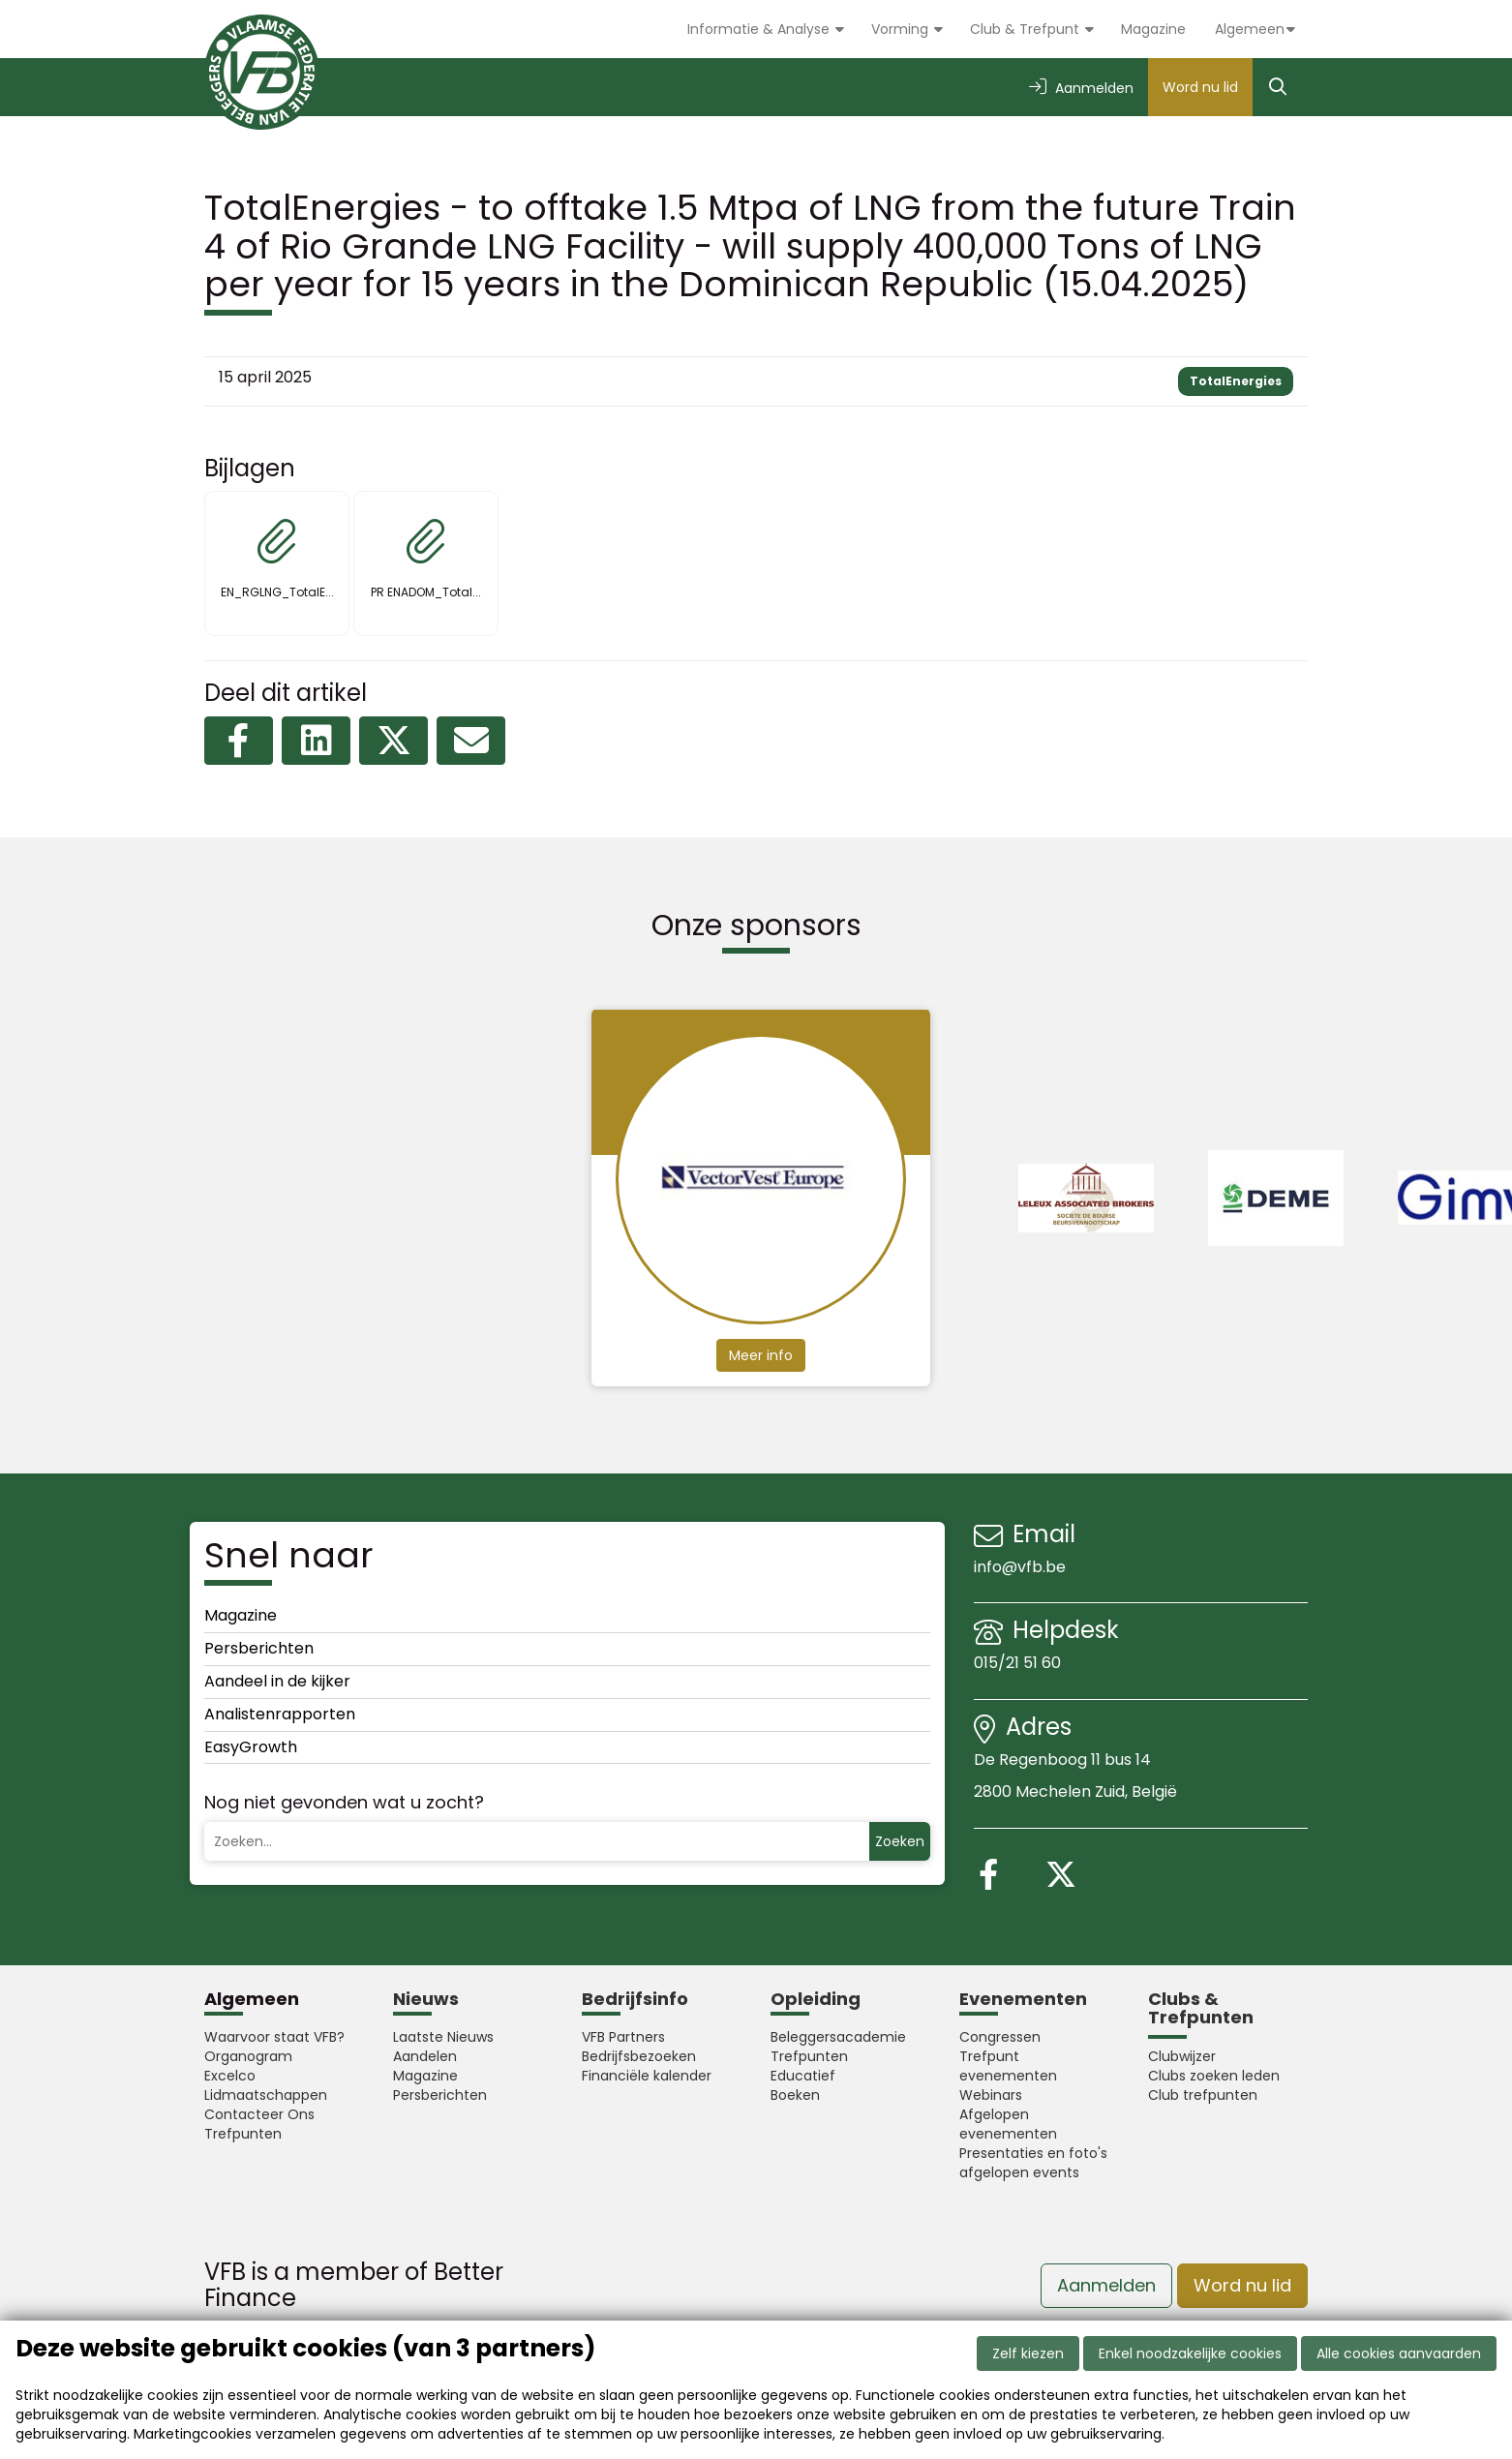 This screenshot has width=1512, height=2459. I want to click on Bedrijfsbezoeken, so click(639, 2056).